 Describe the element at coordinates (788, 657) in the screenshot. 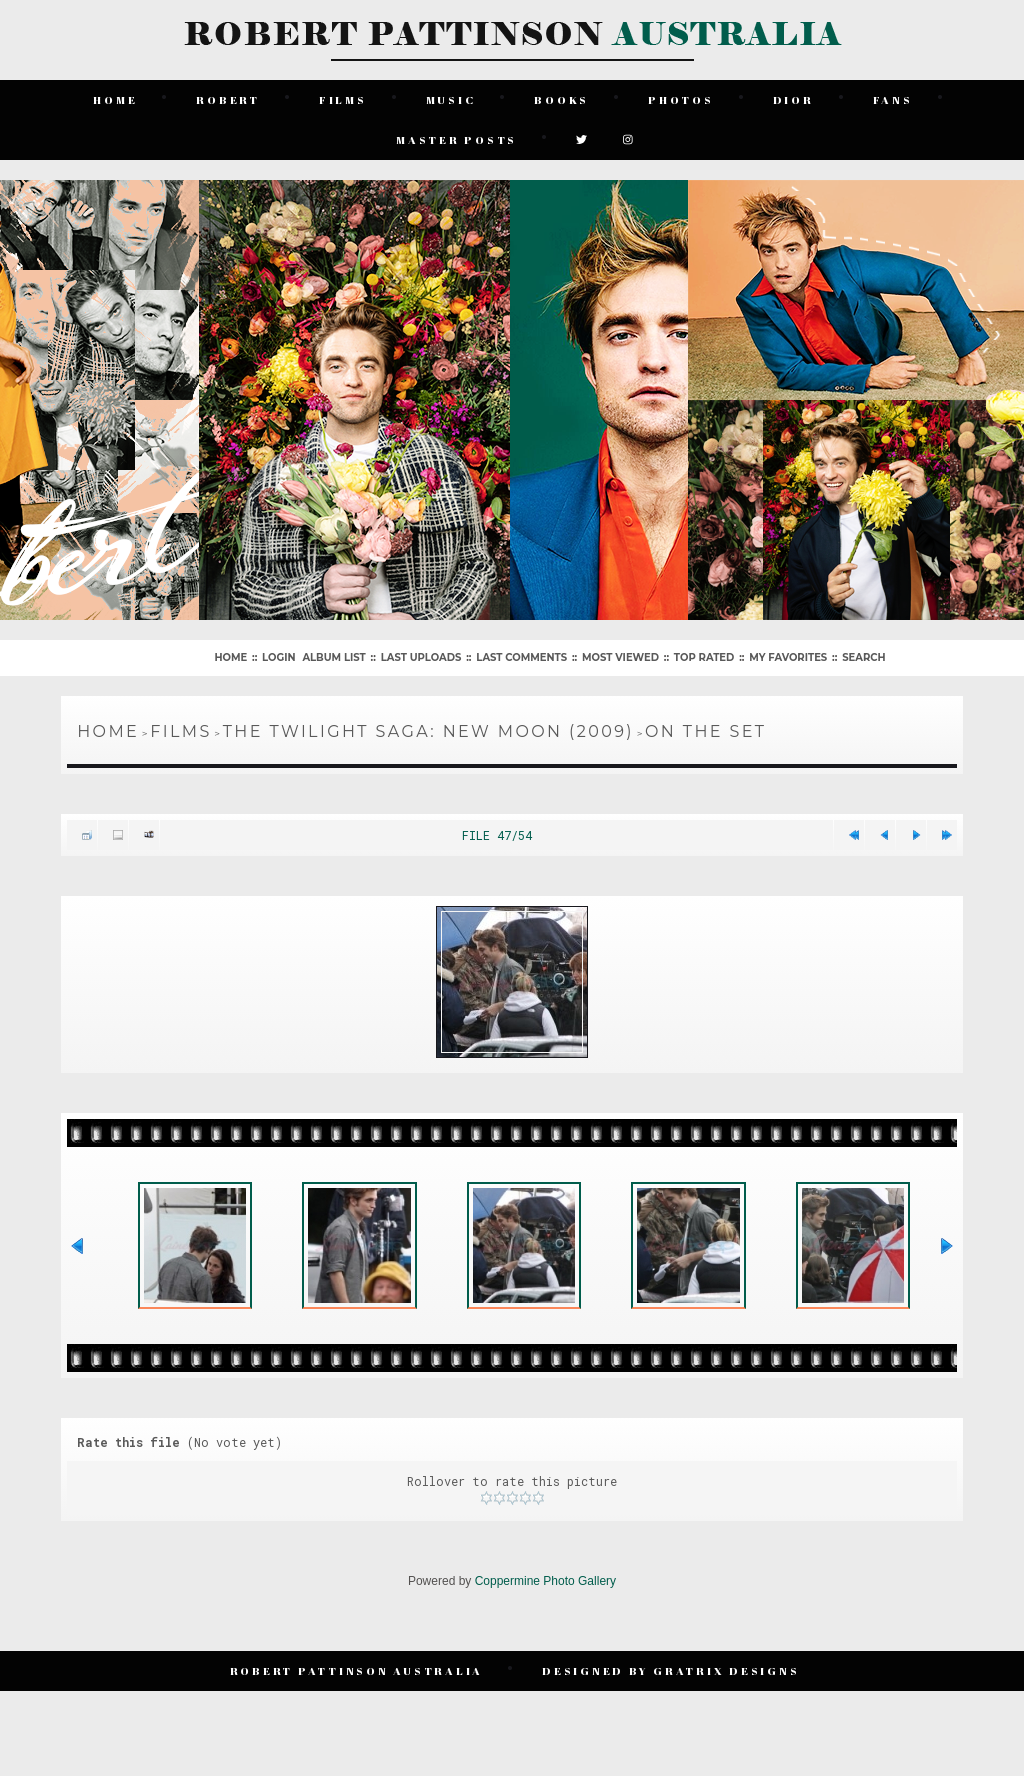

I see `My Favorites` at that location.